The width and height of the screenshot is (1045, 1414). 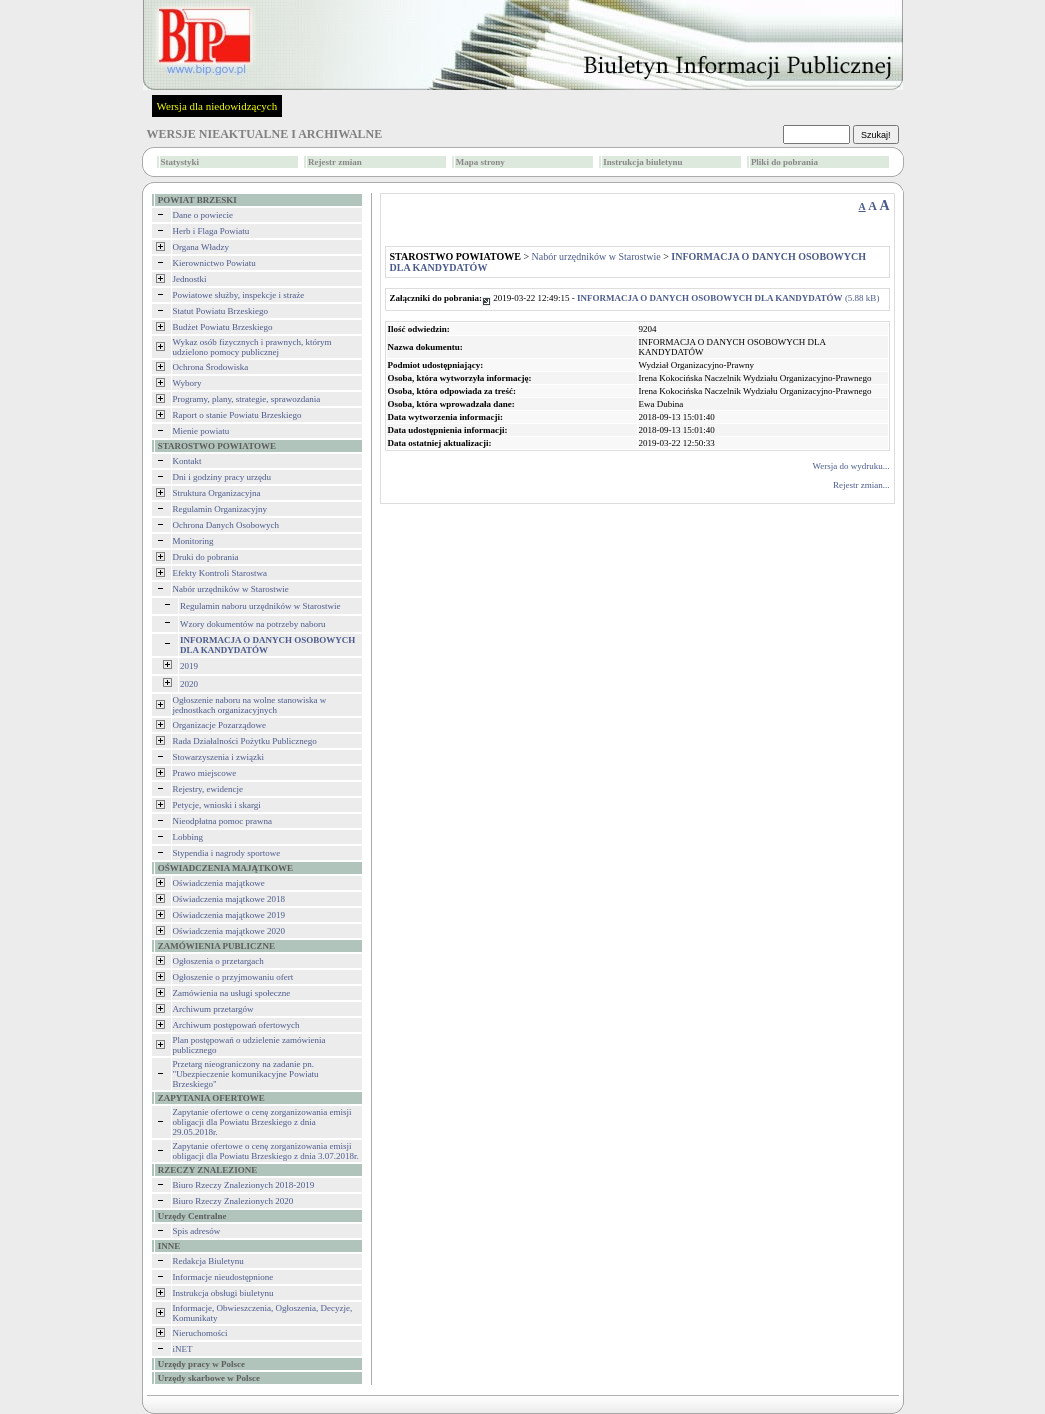 I want to click on Regulamin naboru urzędników w Starostwie, so click(x=260, y=606).